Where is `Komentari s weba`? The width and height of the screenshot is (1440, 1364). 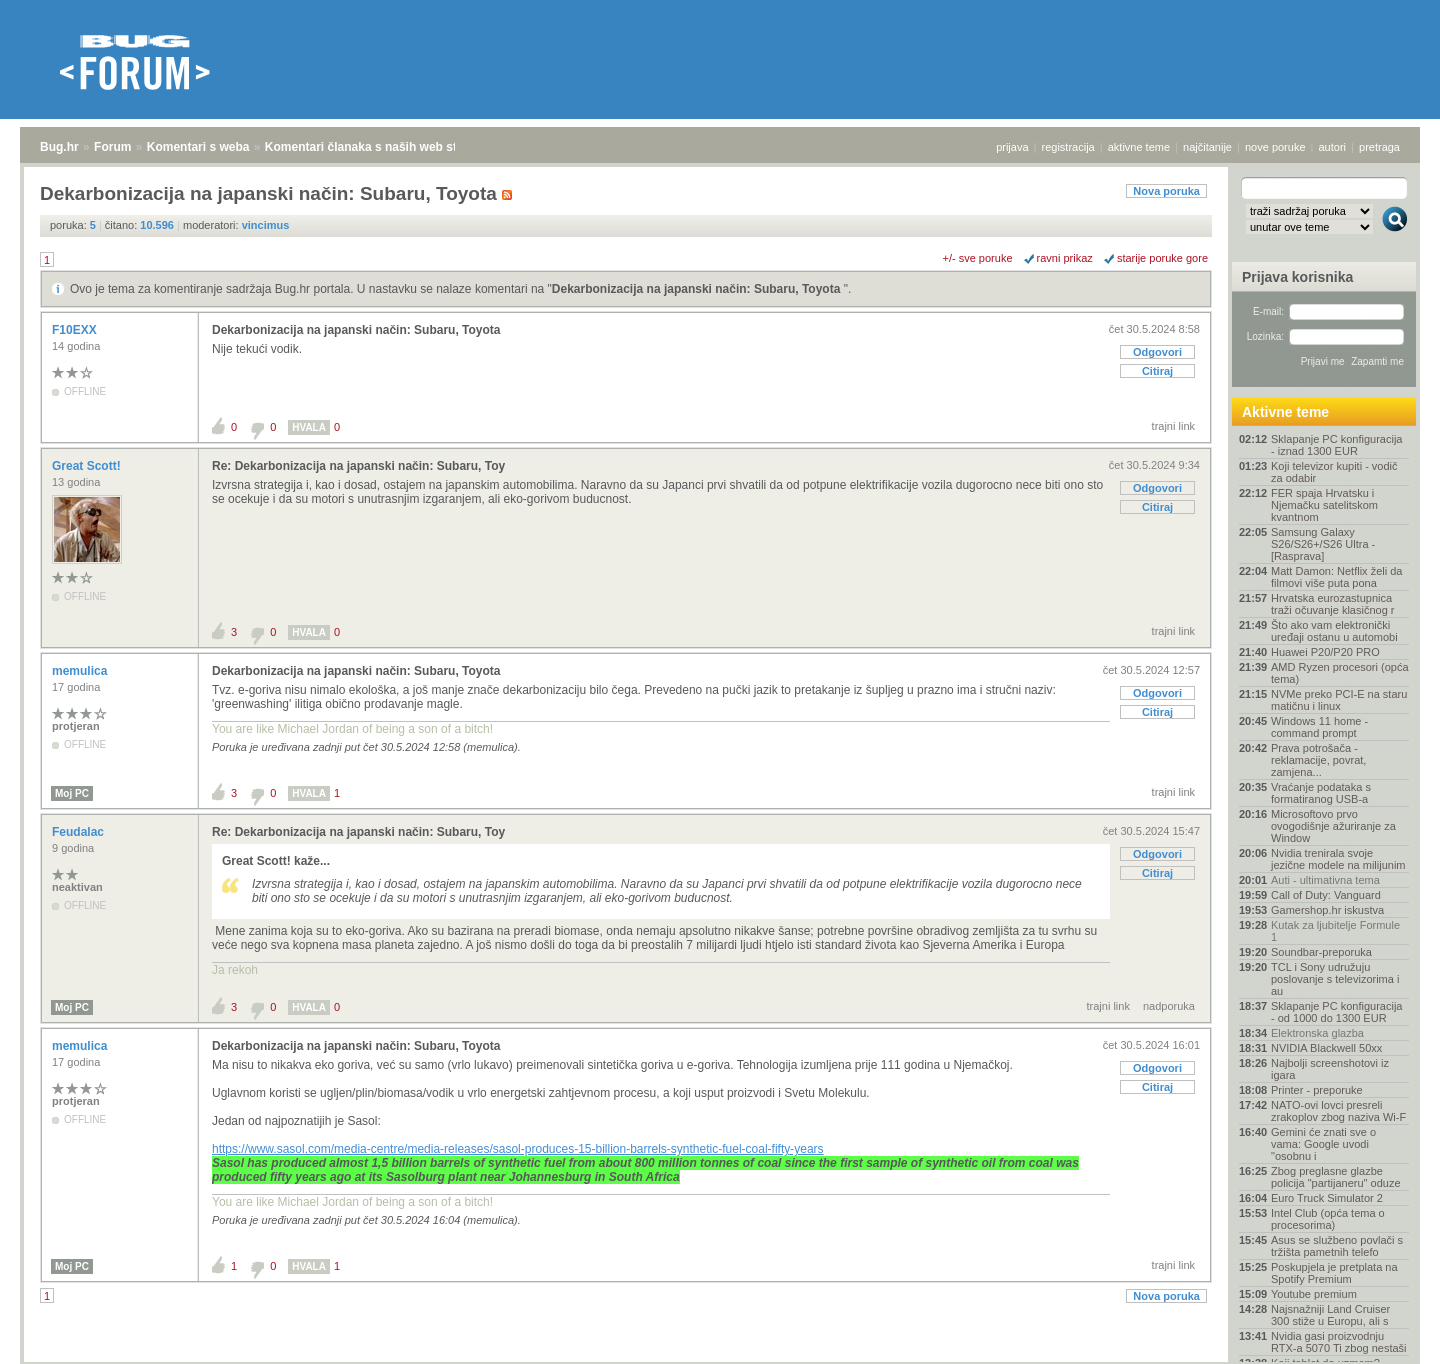 Komentari s weba is located at coordinates (198, 147).